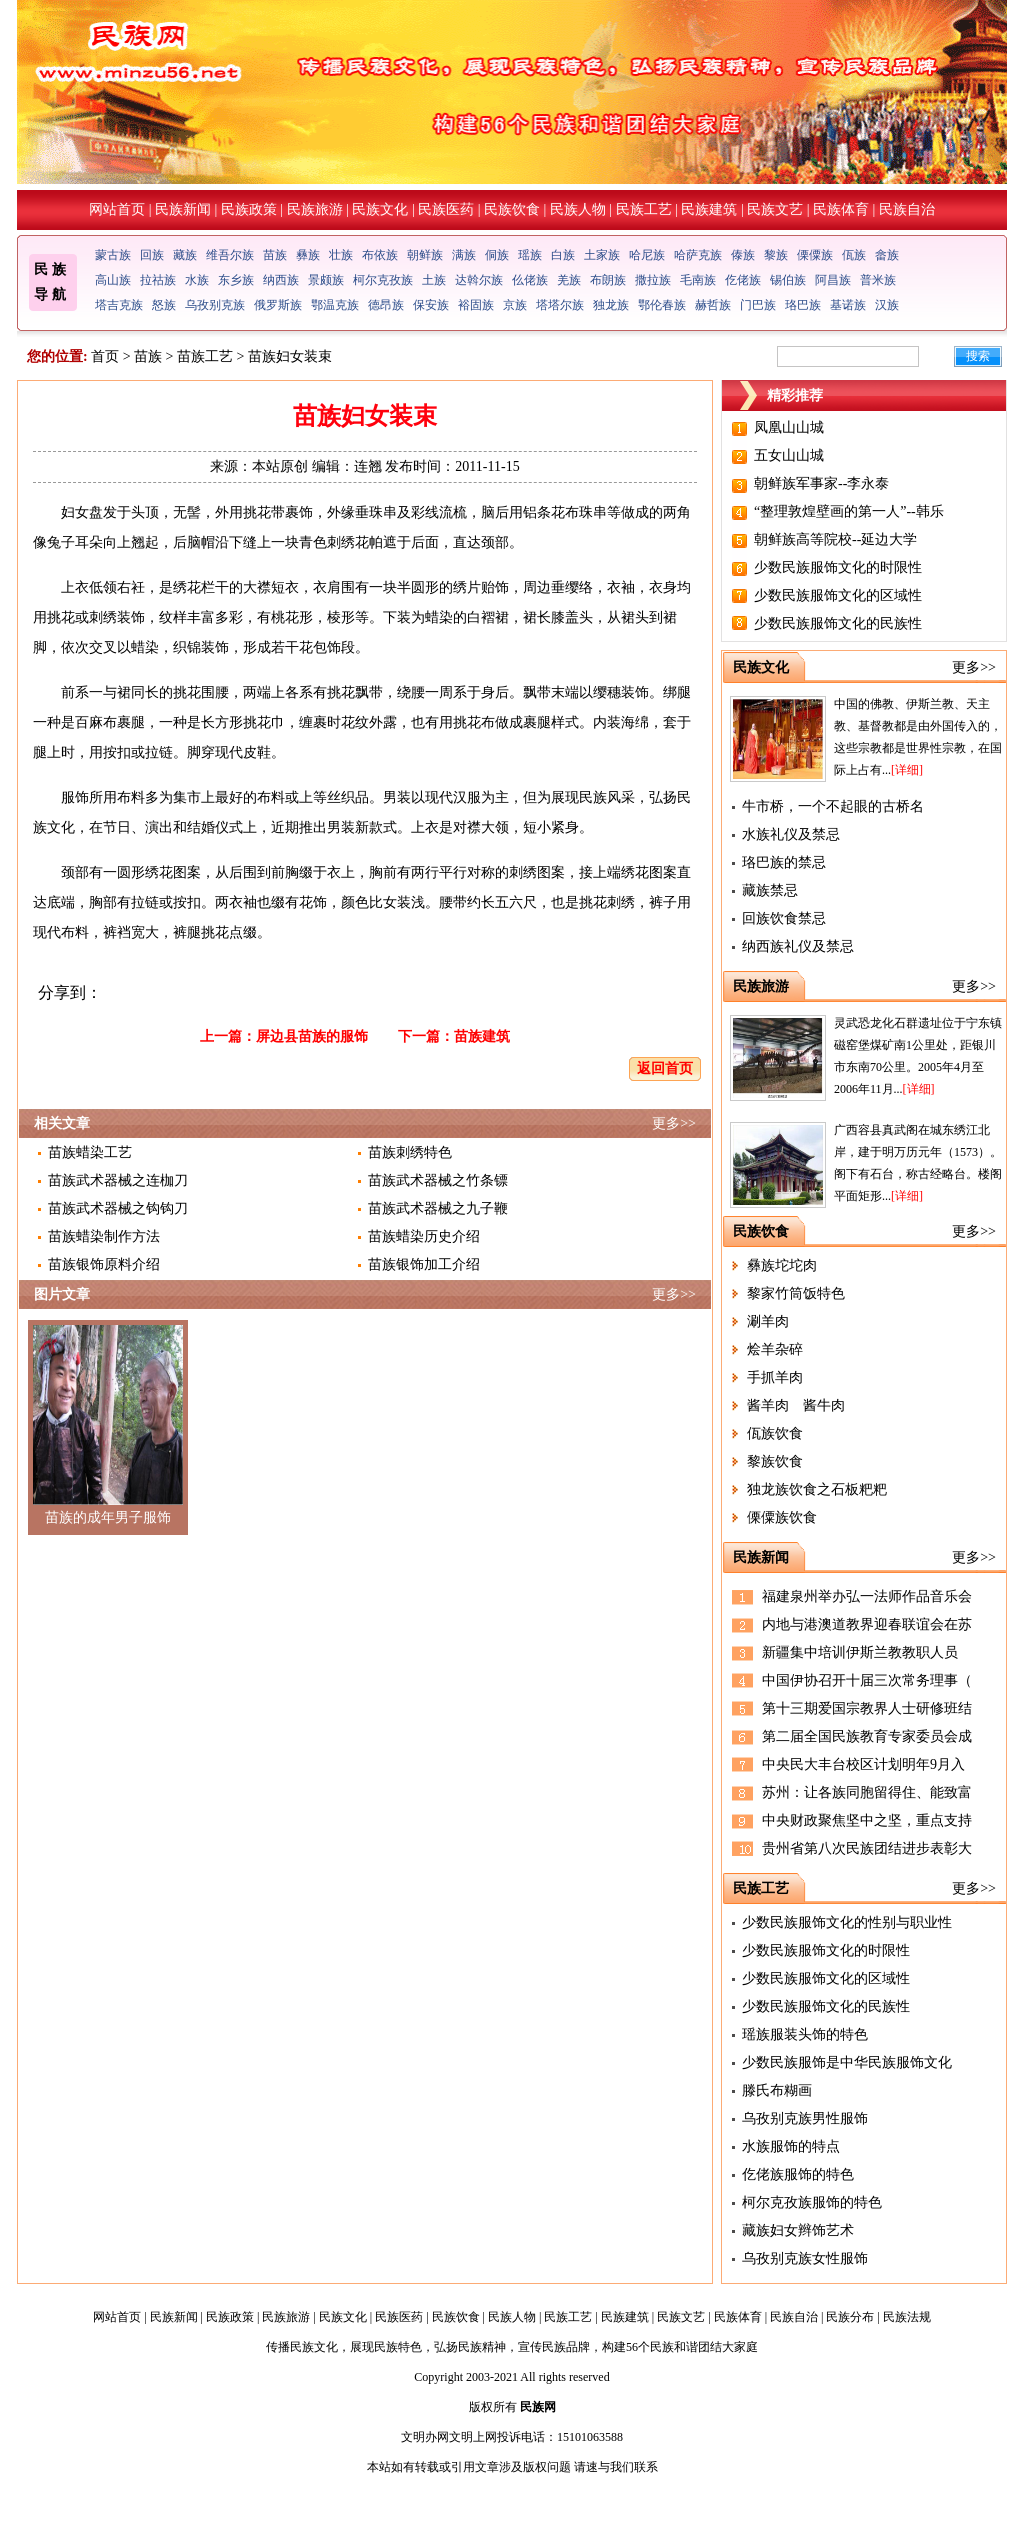  Describe the element at coordinates (281, 280) in the screenshot. I see `纳西族` at that location.